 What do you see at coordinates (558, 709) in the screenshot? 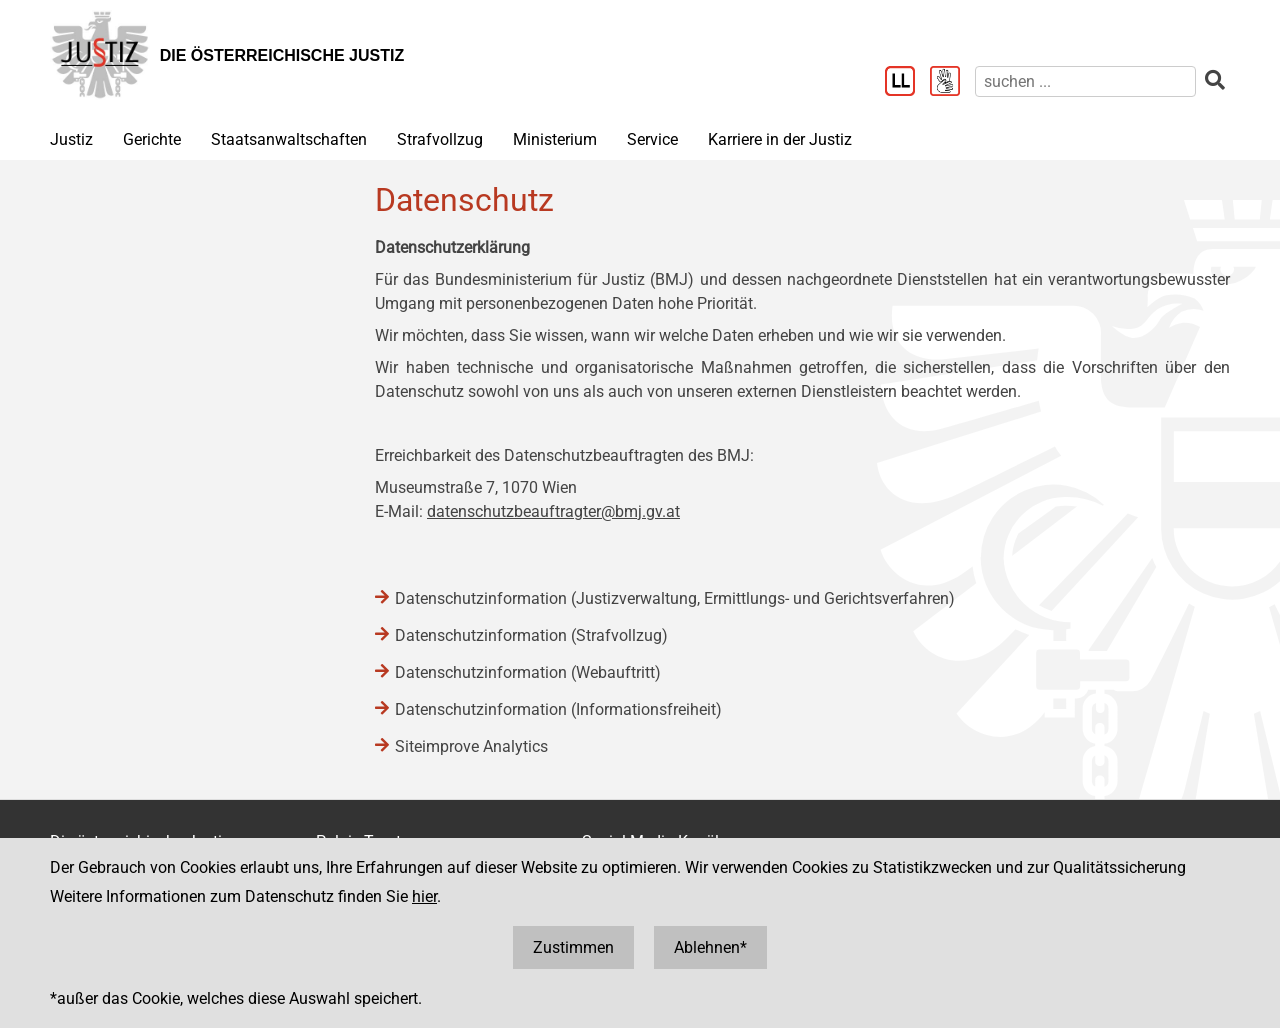
I see `Datenschutzinformation (Informationsfreiheit)` at bounding box center [558, 709].